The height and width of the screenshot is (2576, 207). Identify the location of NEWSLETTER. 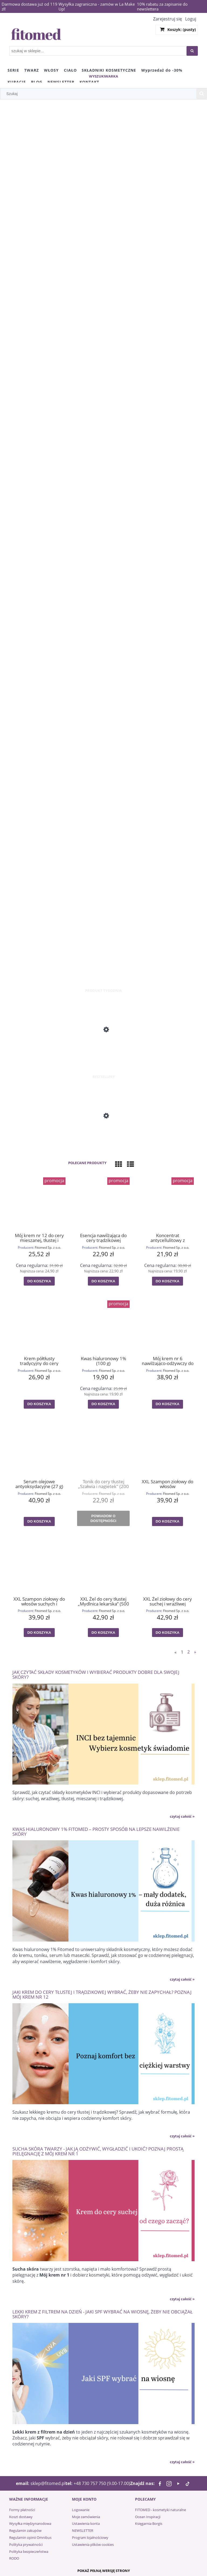
(82, 2530).